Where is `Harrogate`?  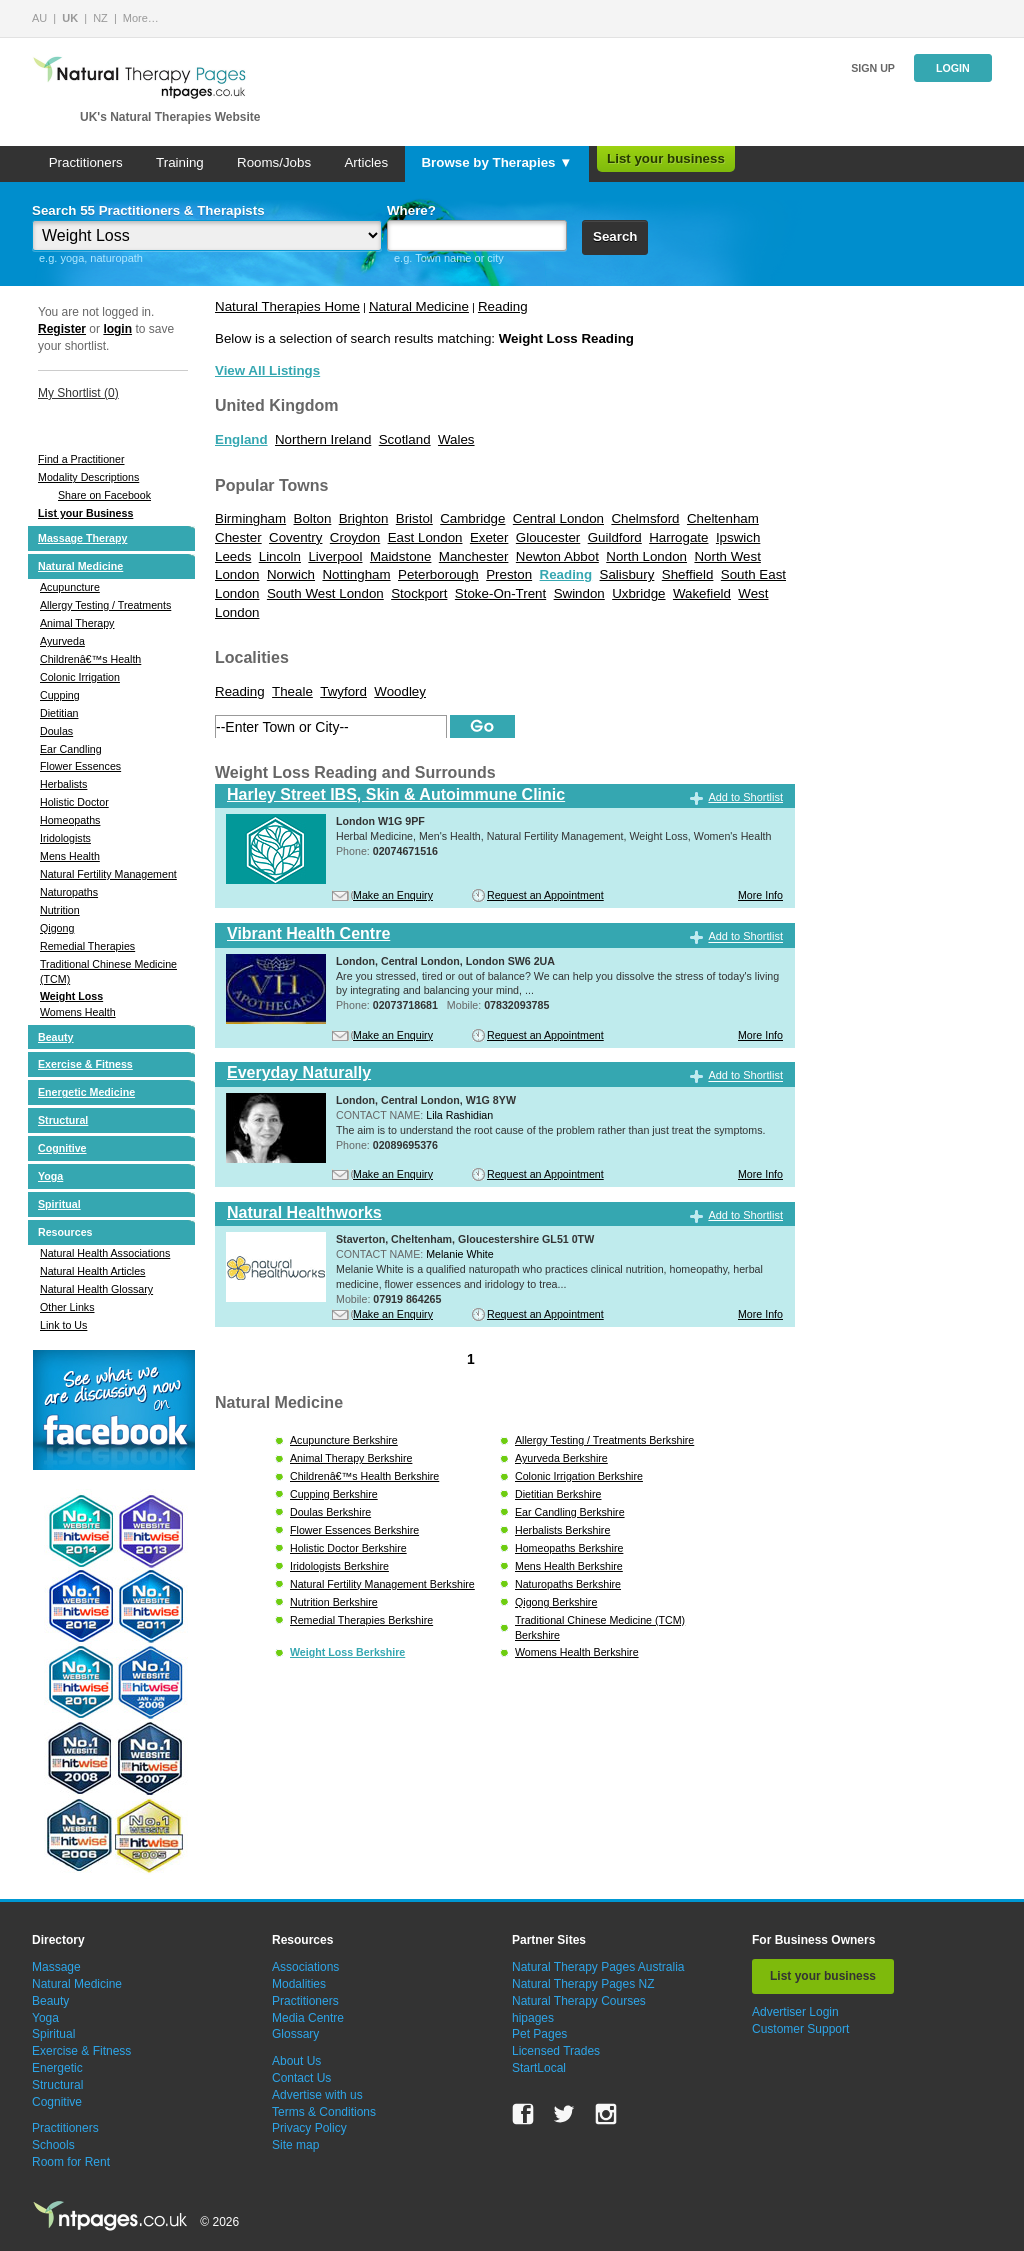
Harrogate is located at coordinates (678, 537).